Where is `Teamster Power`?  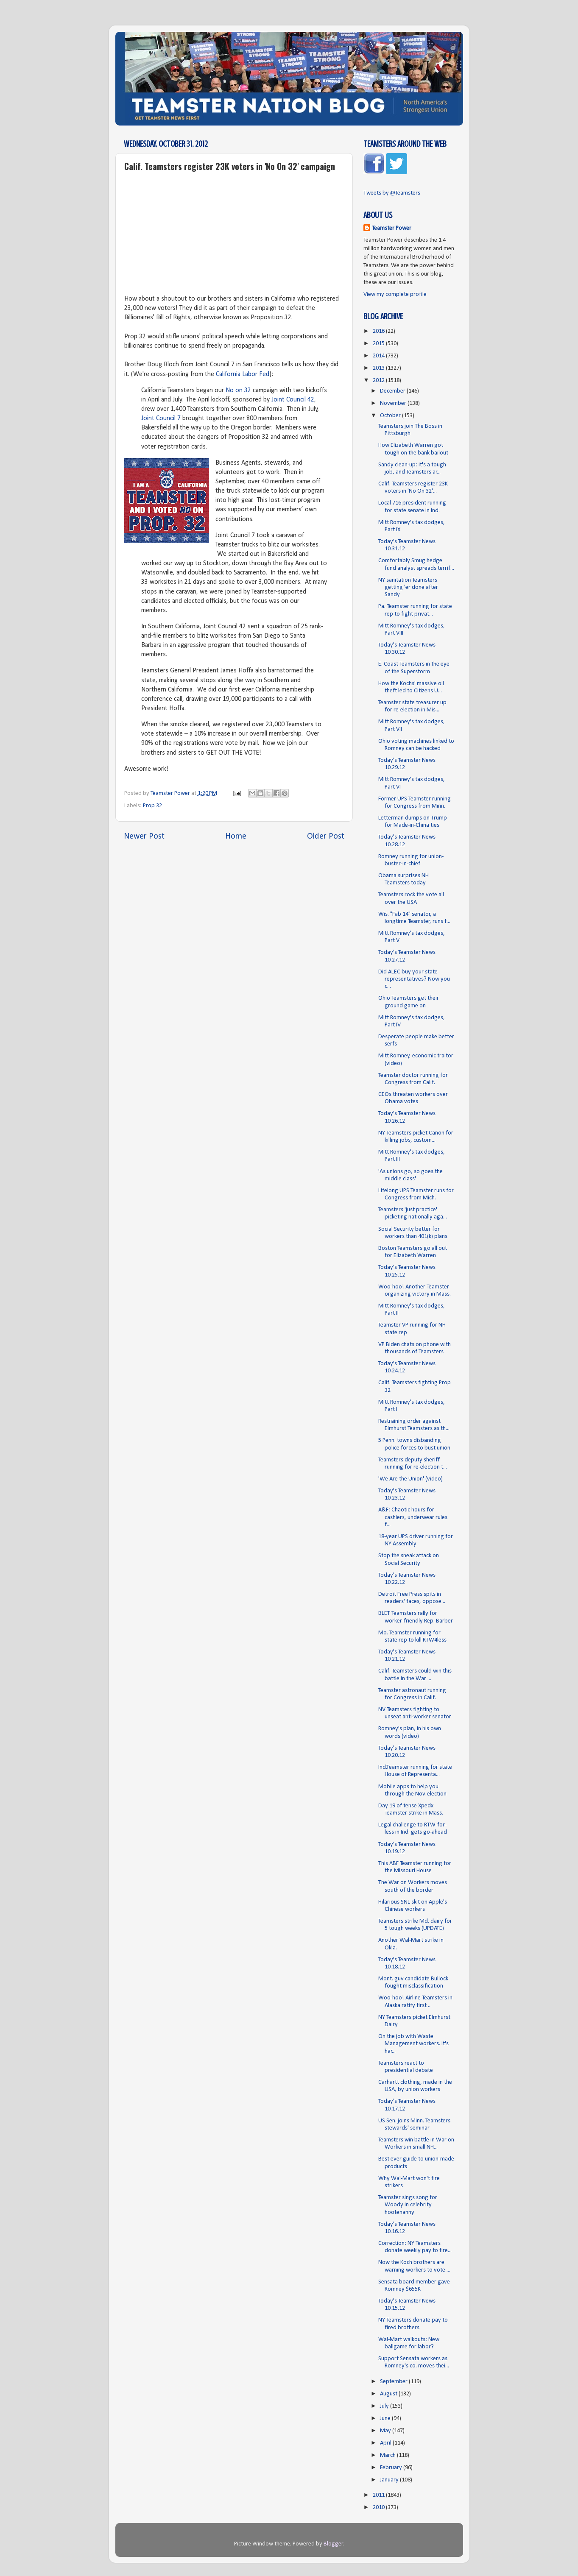
Teamster Power is located at coordinates (391, 228).